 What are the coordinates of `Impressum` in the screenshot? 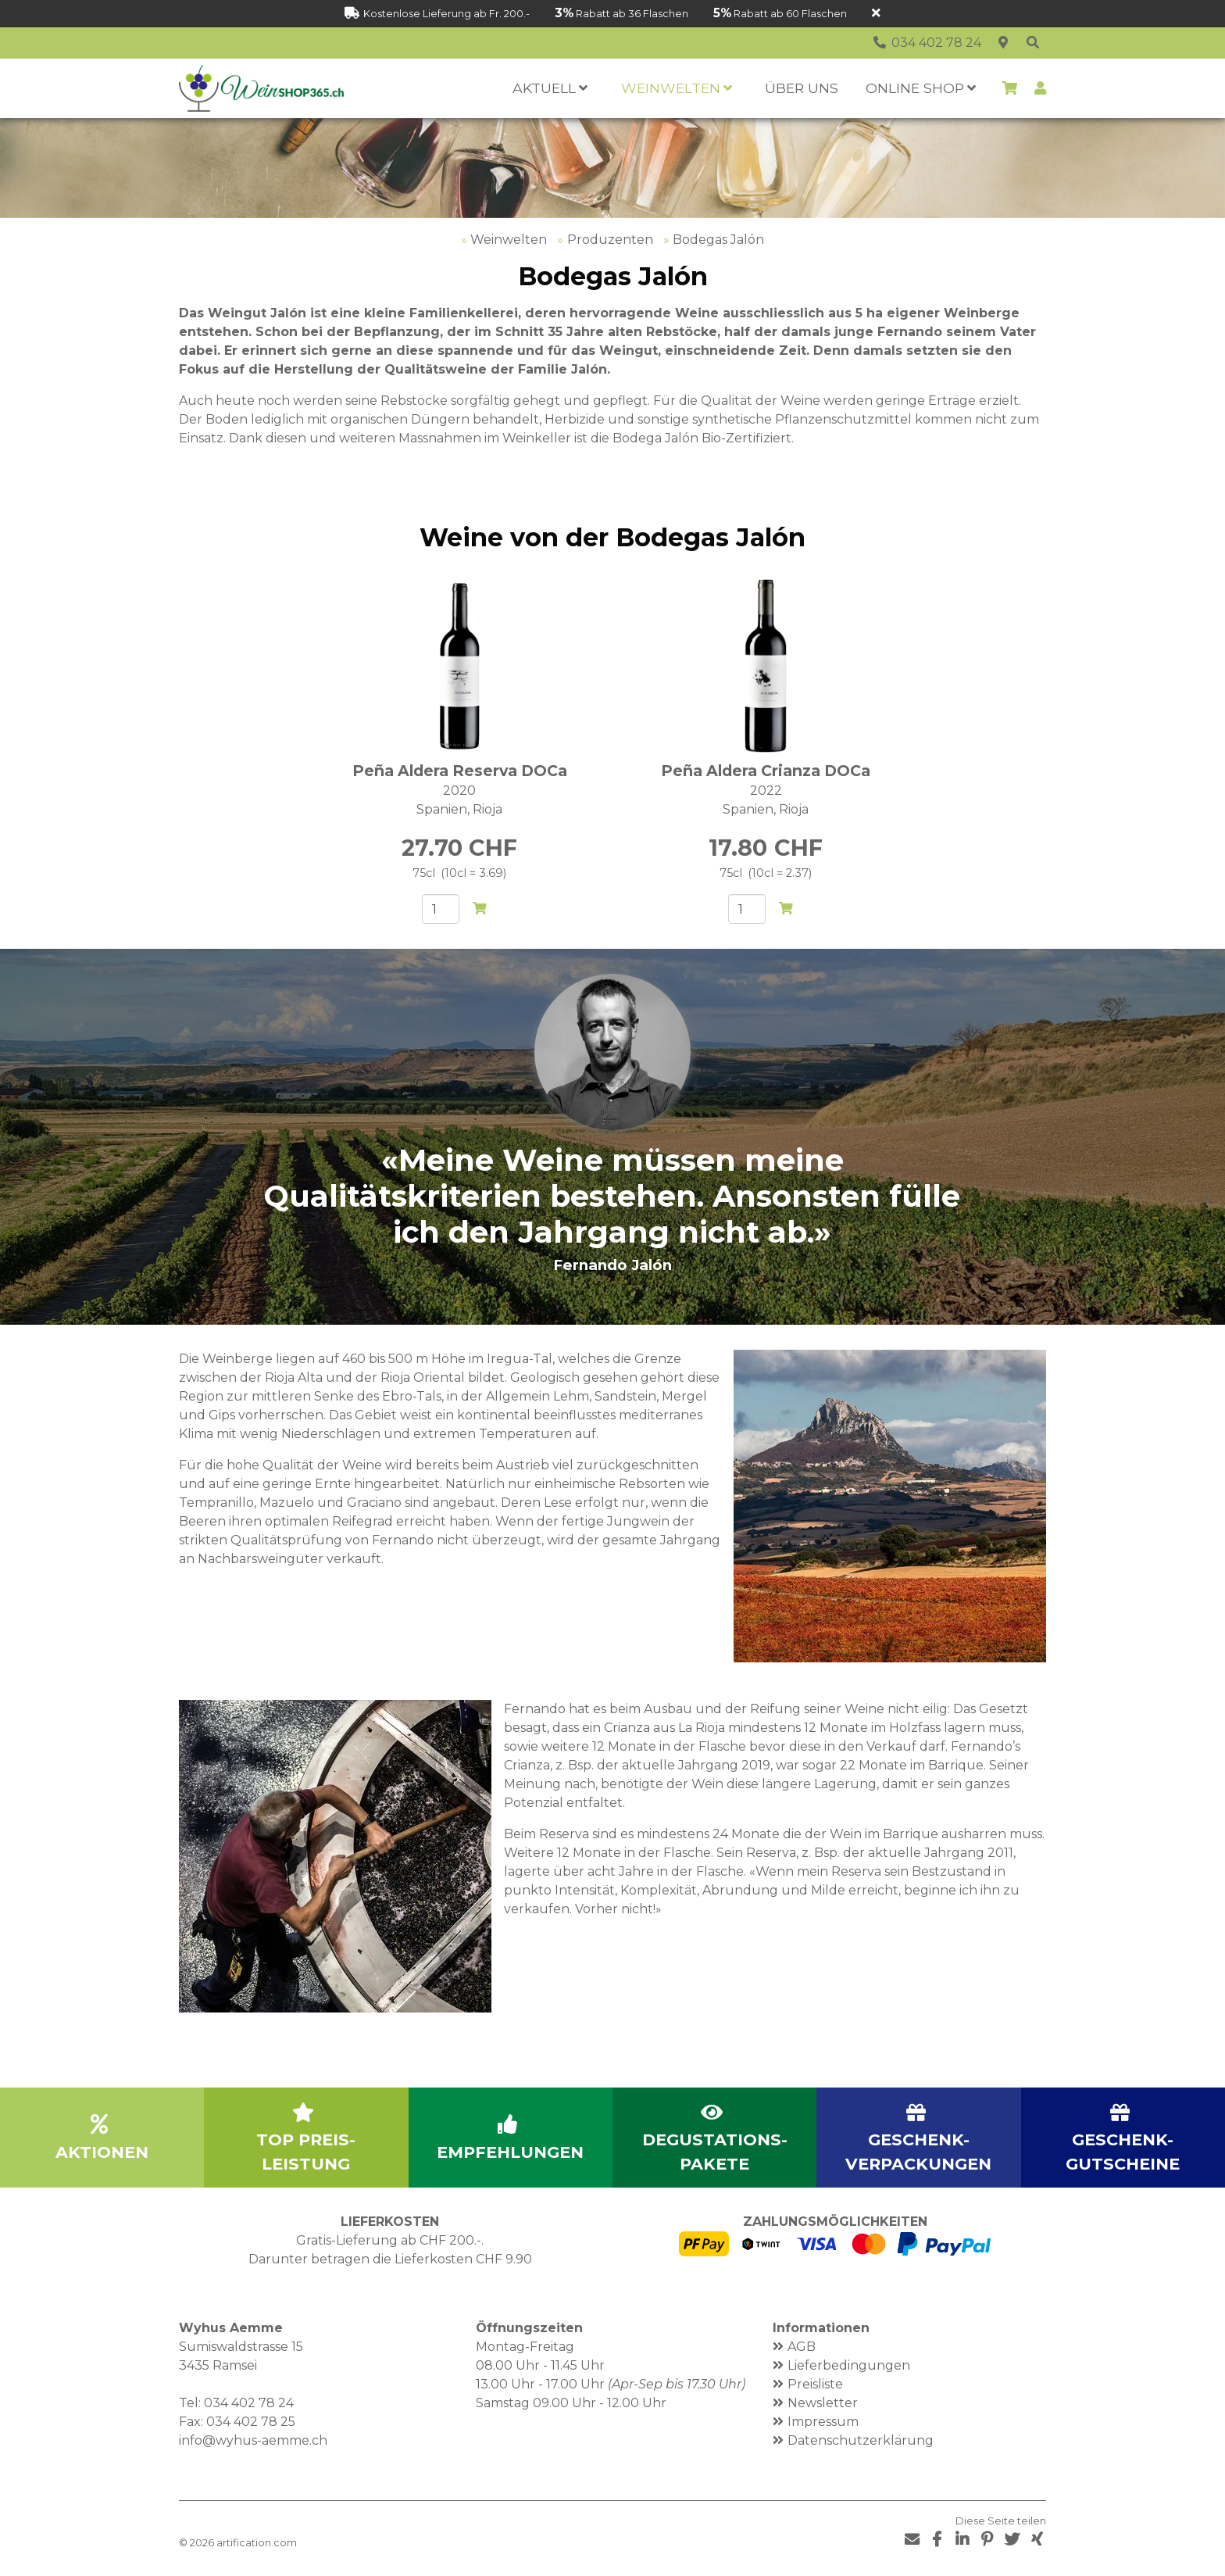 It's located at (823, 2421).